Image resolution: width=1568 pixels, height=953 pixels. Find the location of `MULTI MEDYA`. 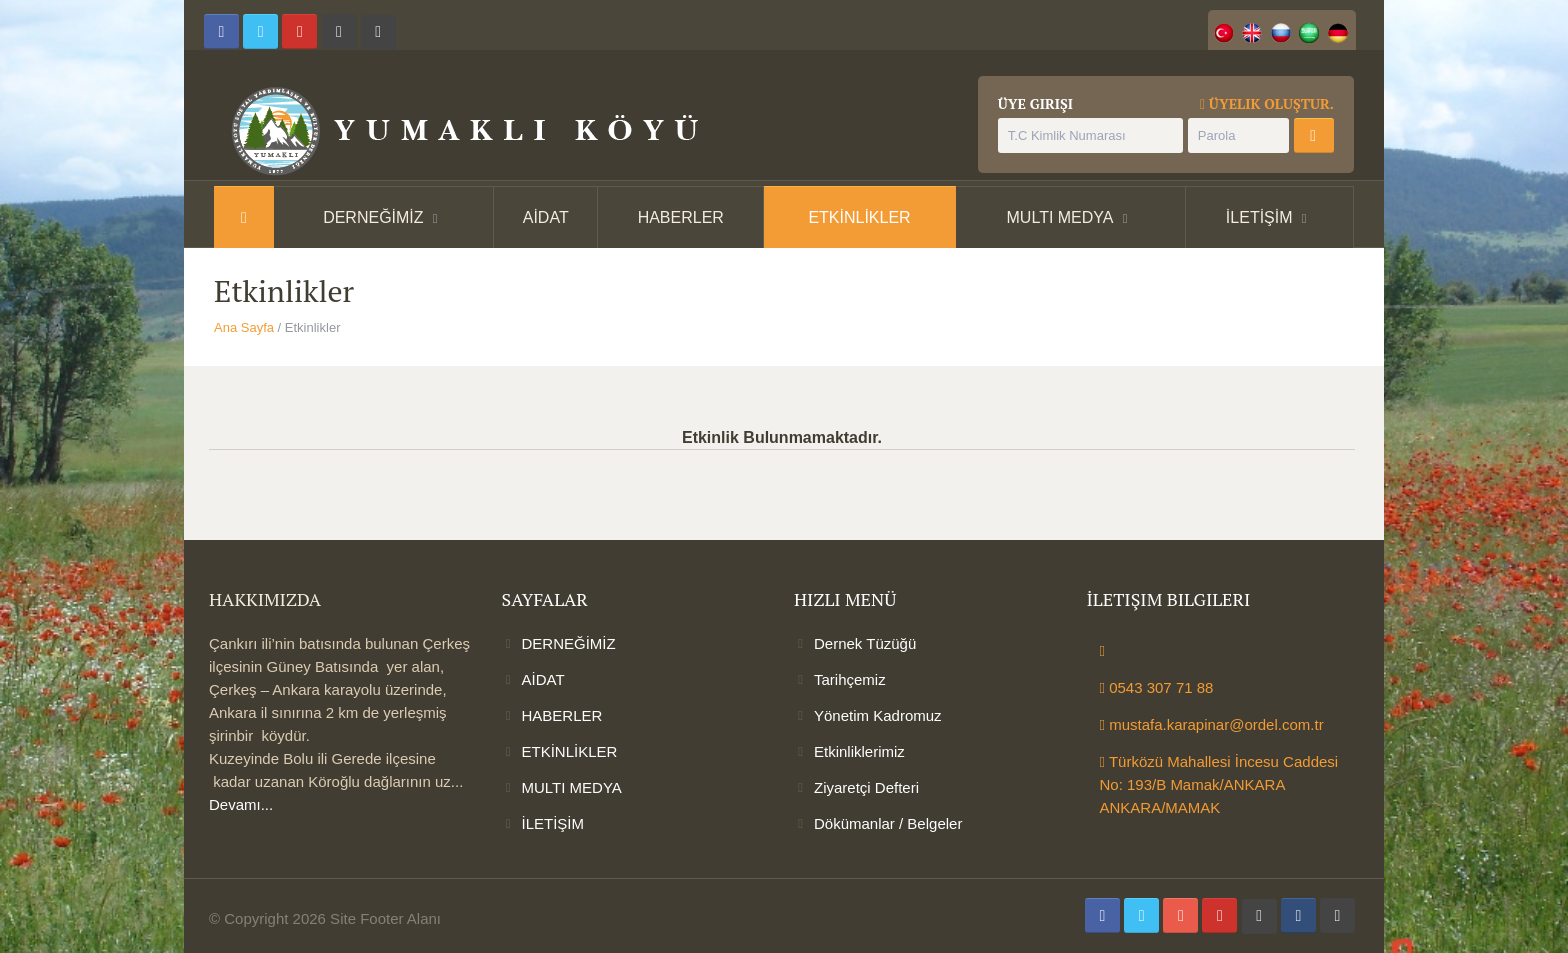

MULTI MEDYA is located at coordinates (1060, 217).